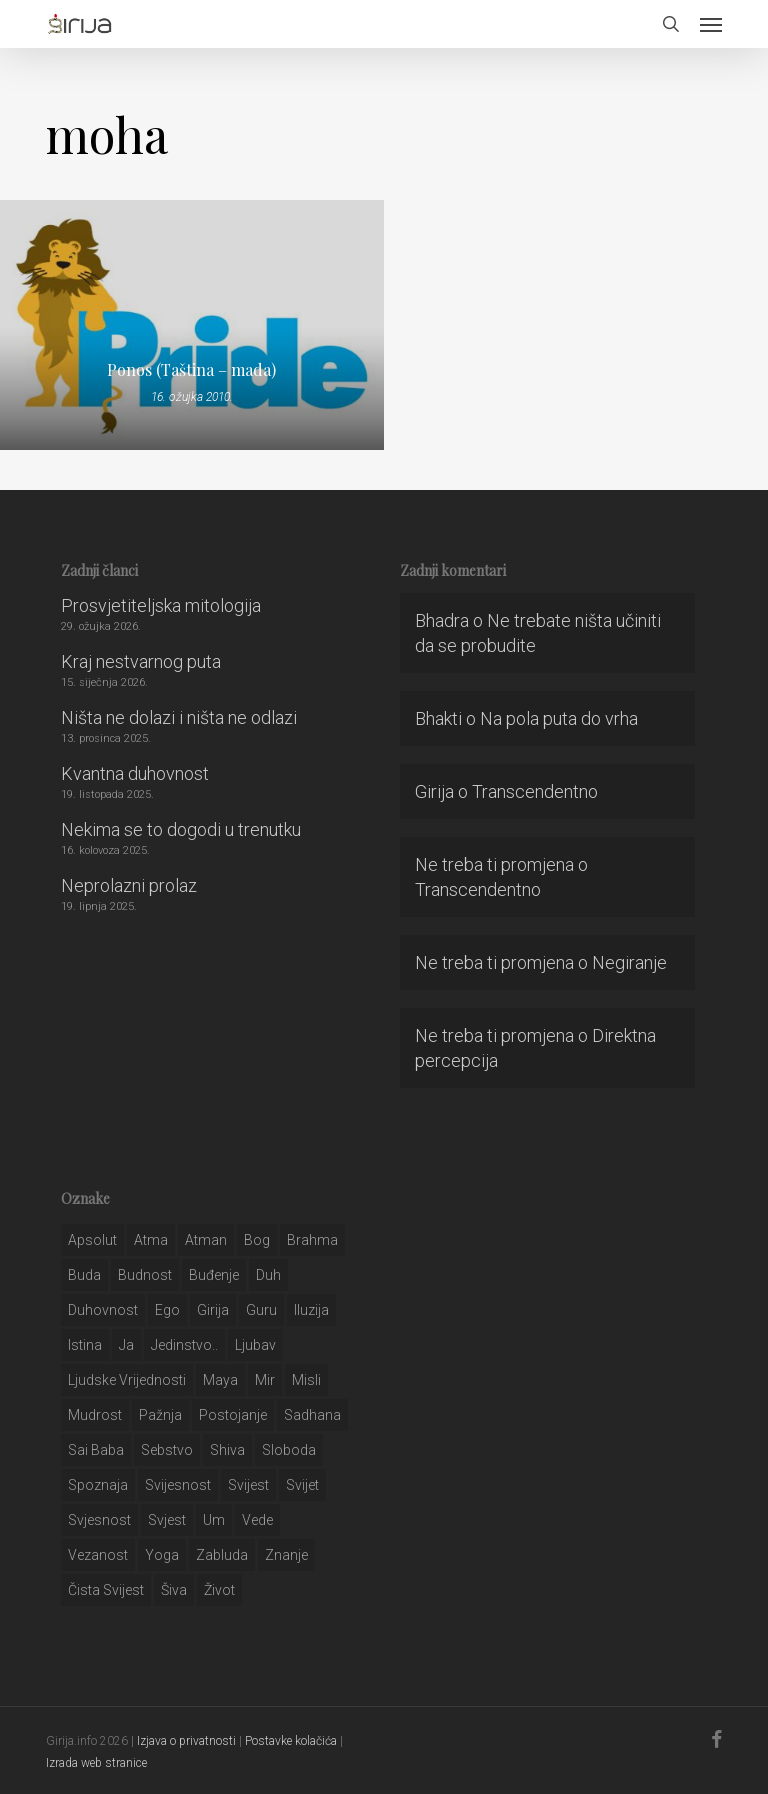 This screenshot has width=768, height=1794. What do you see at coordinates (127, 1380) in the screenshot?
I see `ljudske vrijednosti [ljudske vrijednosti (43 stavke)]` at bounding box center [127, 1380].